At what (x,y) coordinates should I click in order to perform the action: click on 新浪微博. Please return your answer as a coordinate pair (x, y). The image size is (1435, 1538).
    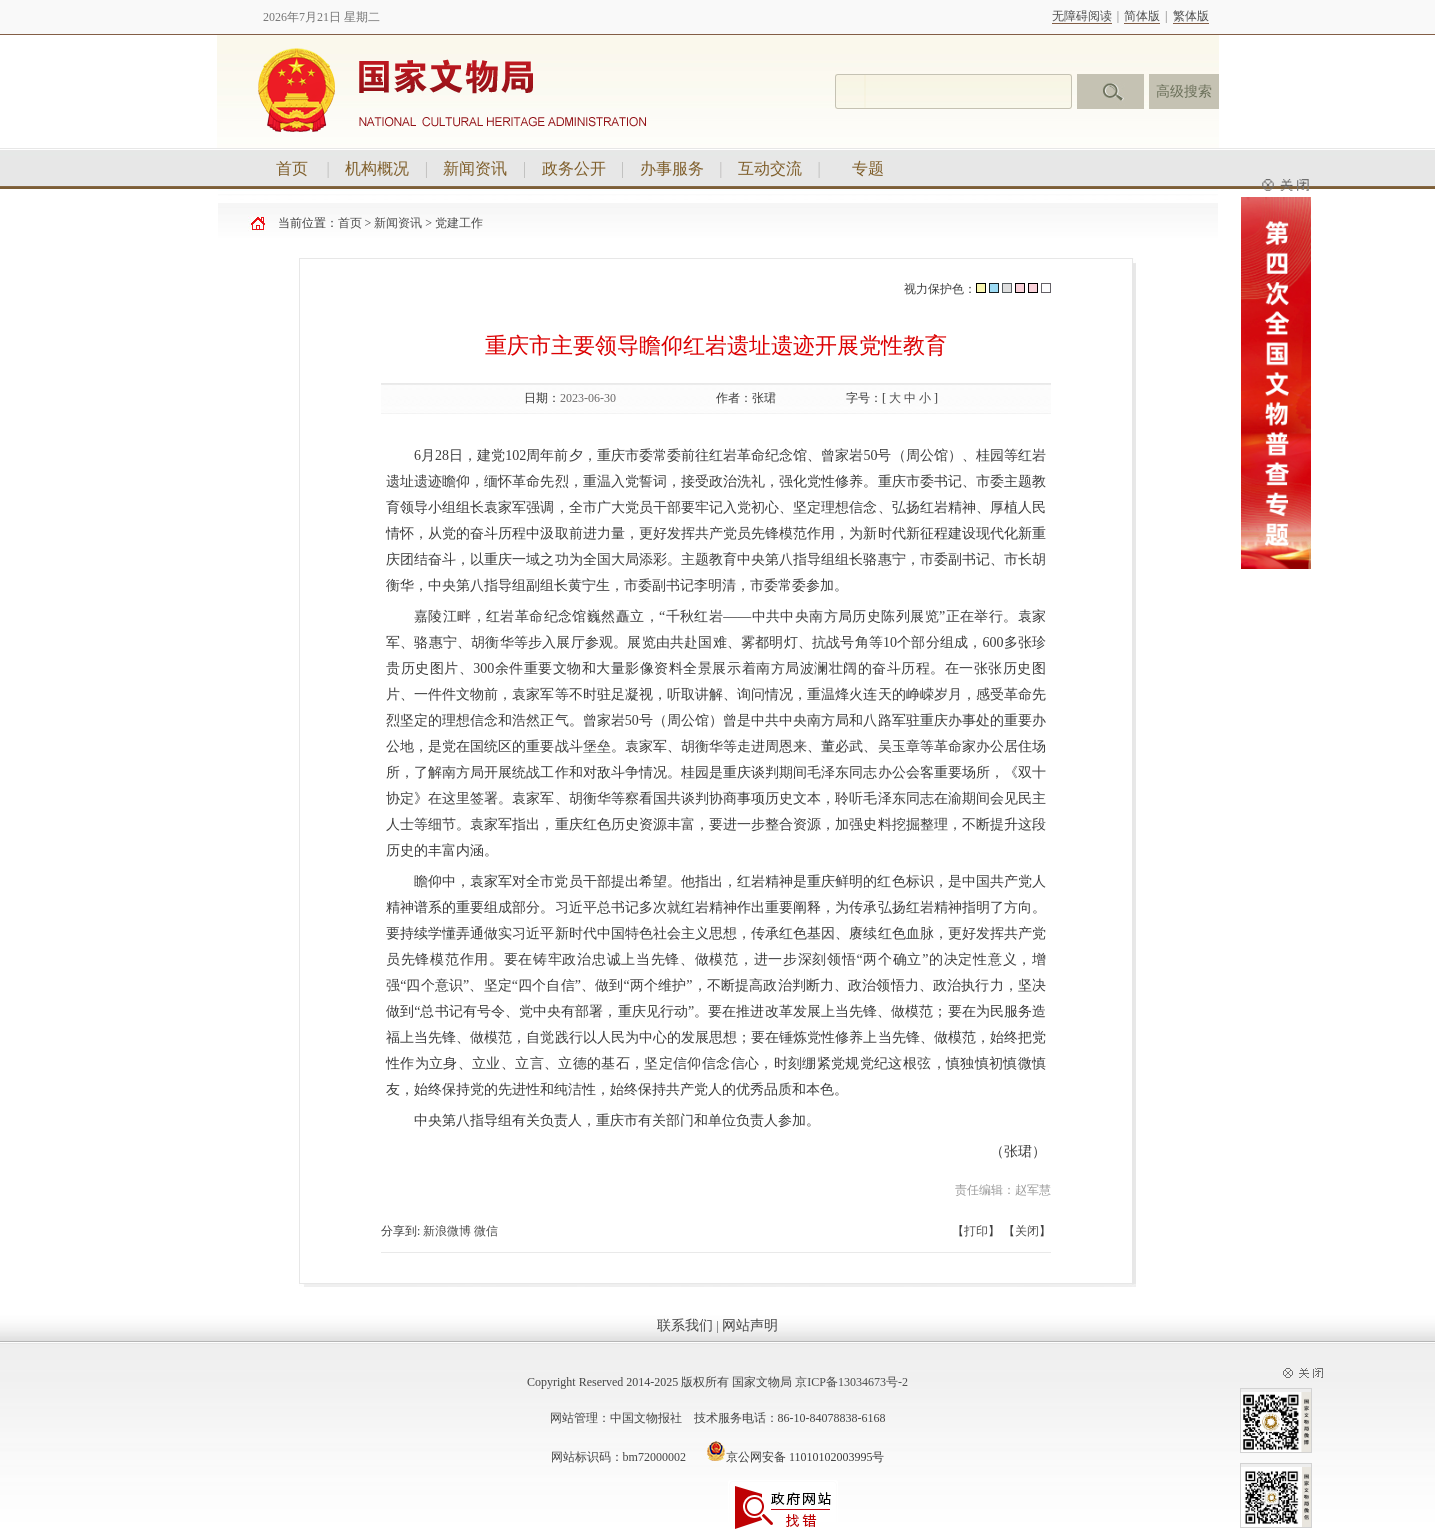
    Looking at the image, I should click on (447, 1231).